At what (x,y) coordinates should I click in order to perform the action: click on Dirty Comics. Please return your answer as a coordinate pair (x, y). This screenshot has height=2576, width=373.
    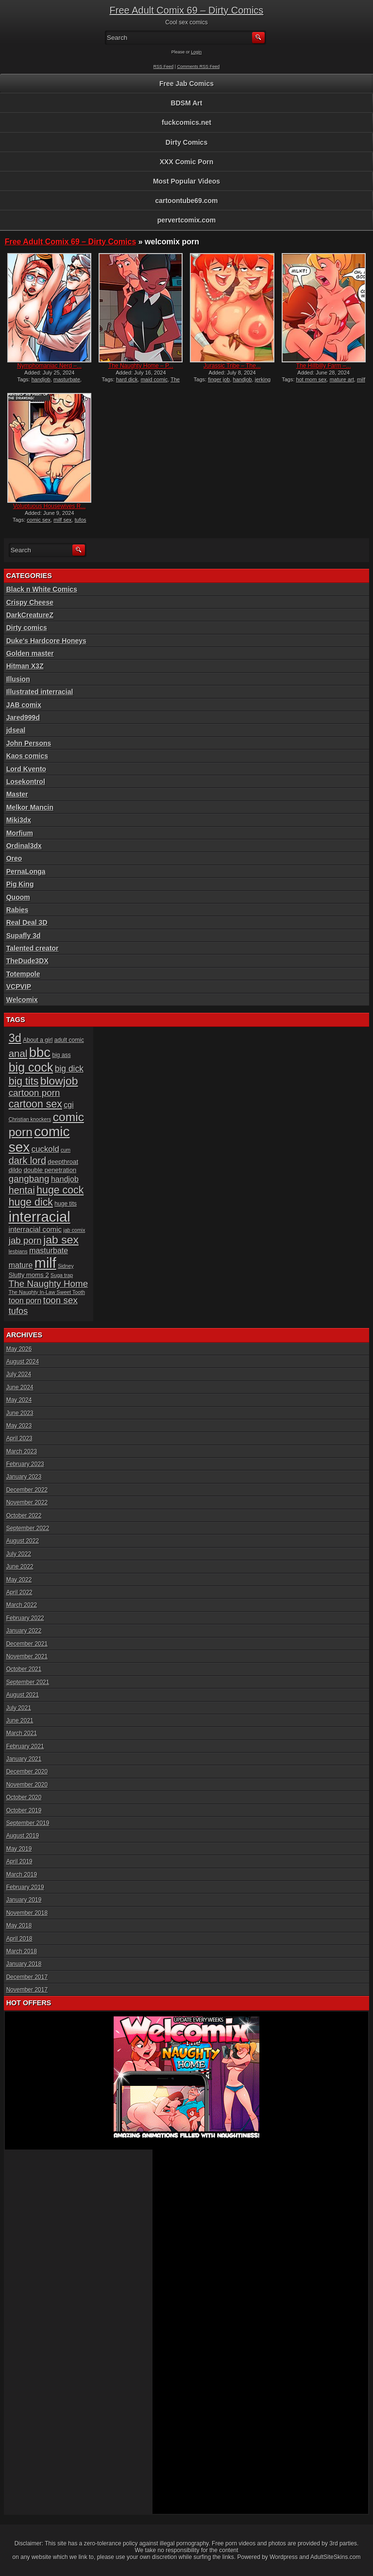
    Looking at the image, I should click on (186, 142).